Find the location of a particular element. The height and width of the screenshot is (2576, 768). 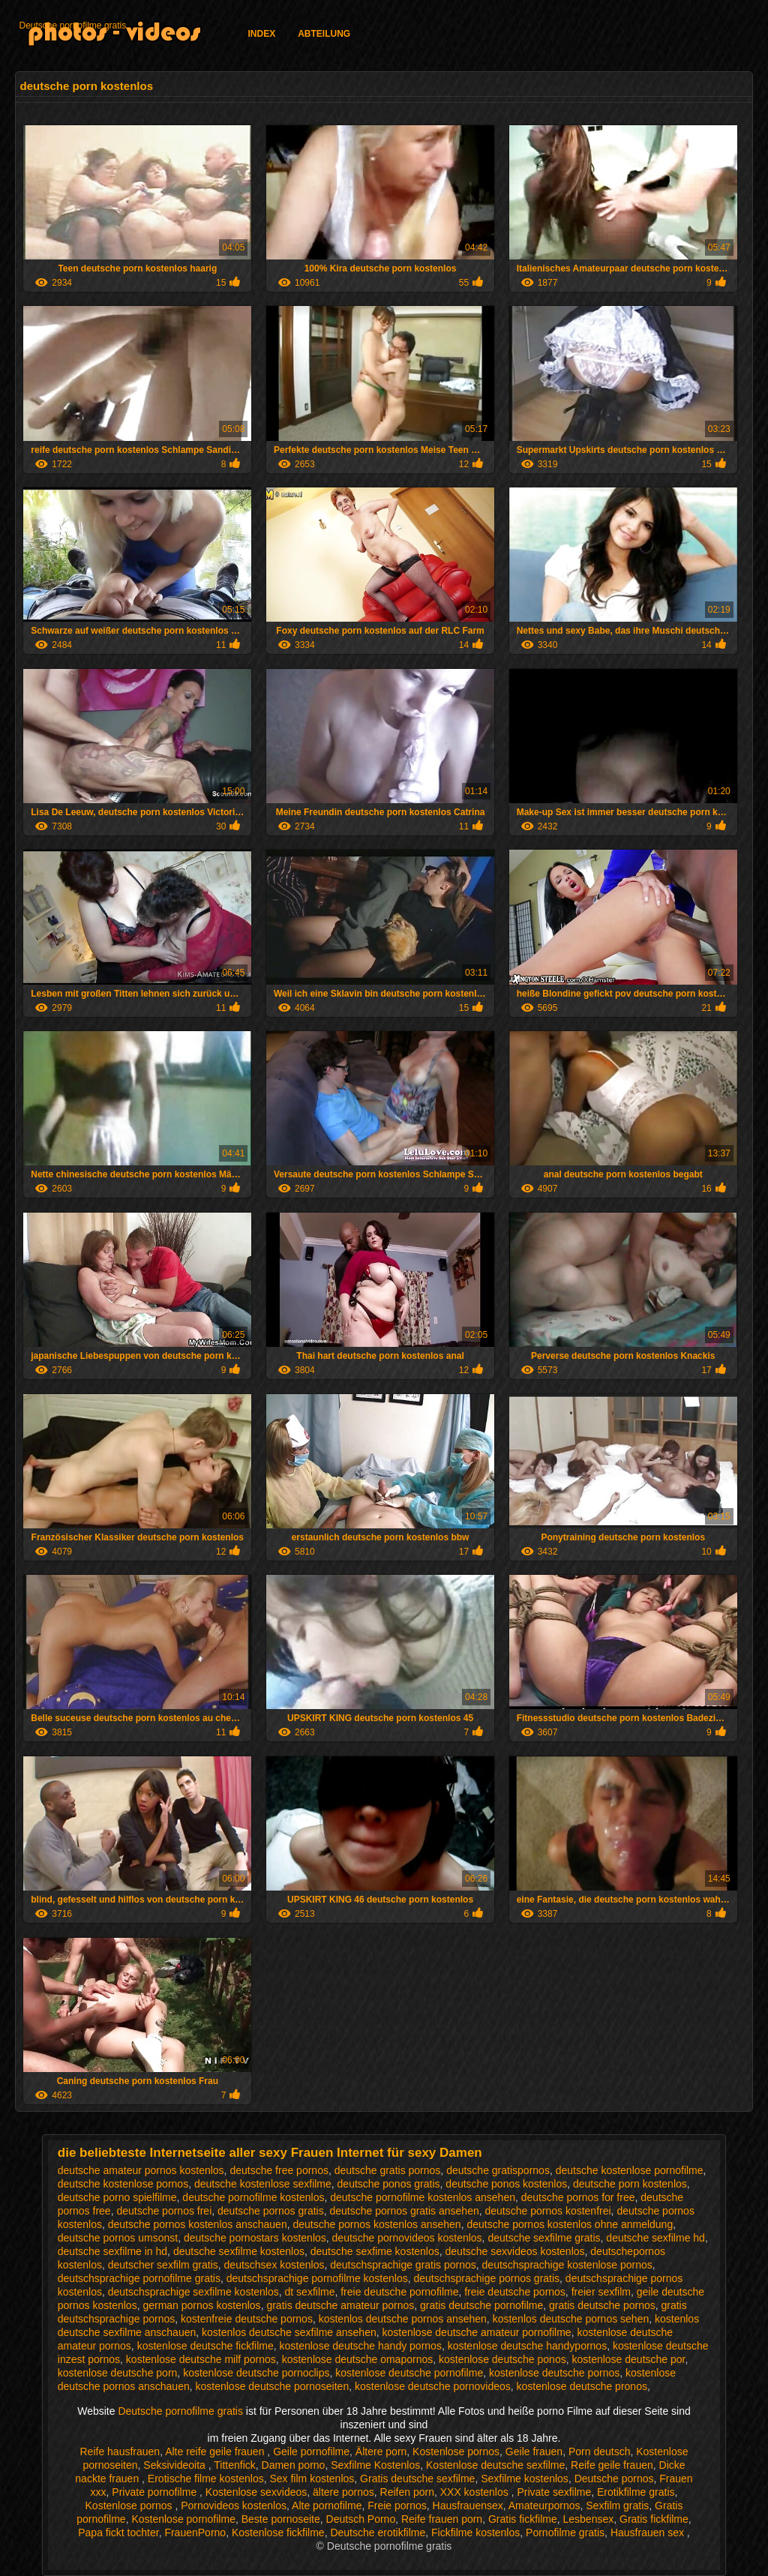

kostenlose deutsche por is located at coordinates (628, 2359).